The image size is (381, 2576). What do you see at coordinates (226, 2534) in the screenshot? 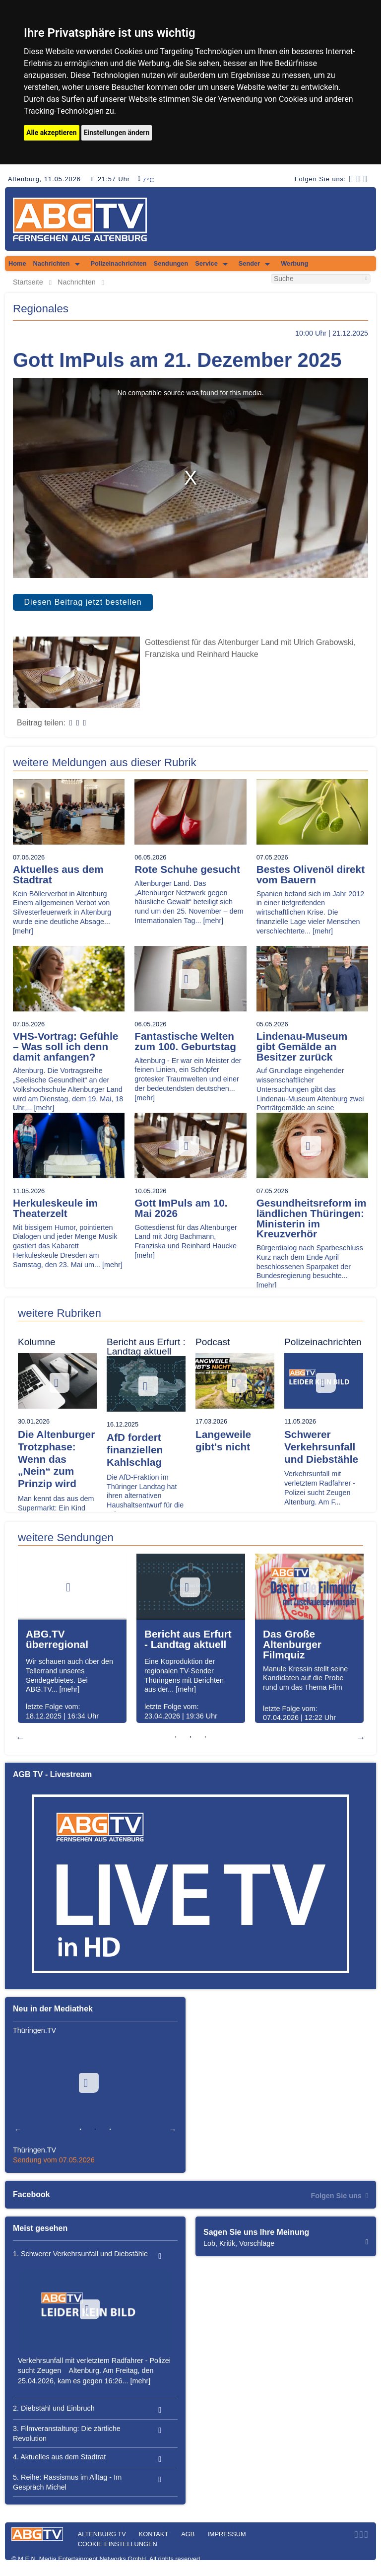
I see `Impressum` at bounding box center [226, 2534].